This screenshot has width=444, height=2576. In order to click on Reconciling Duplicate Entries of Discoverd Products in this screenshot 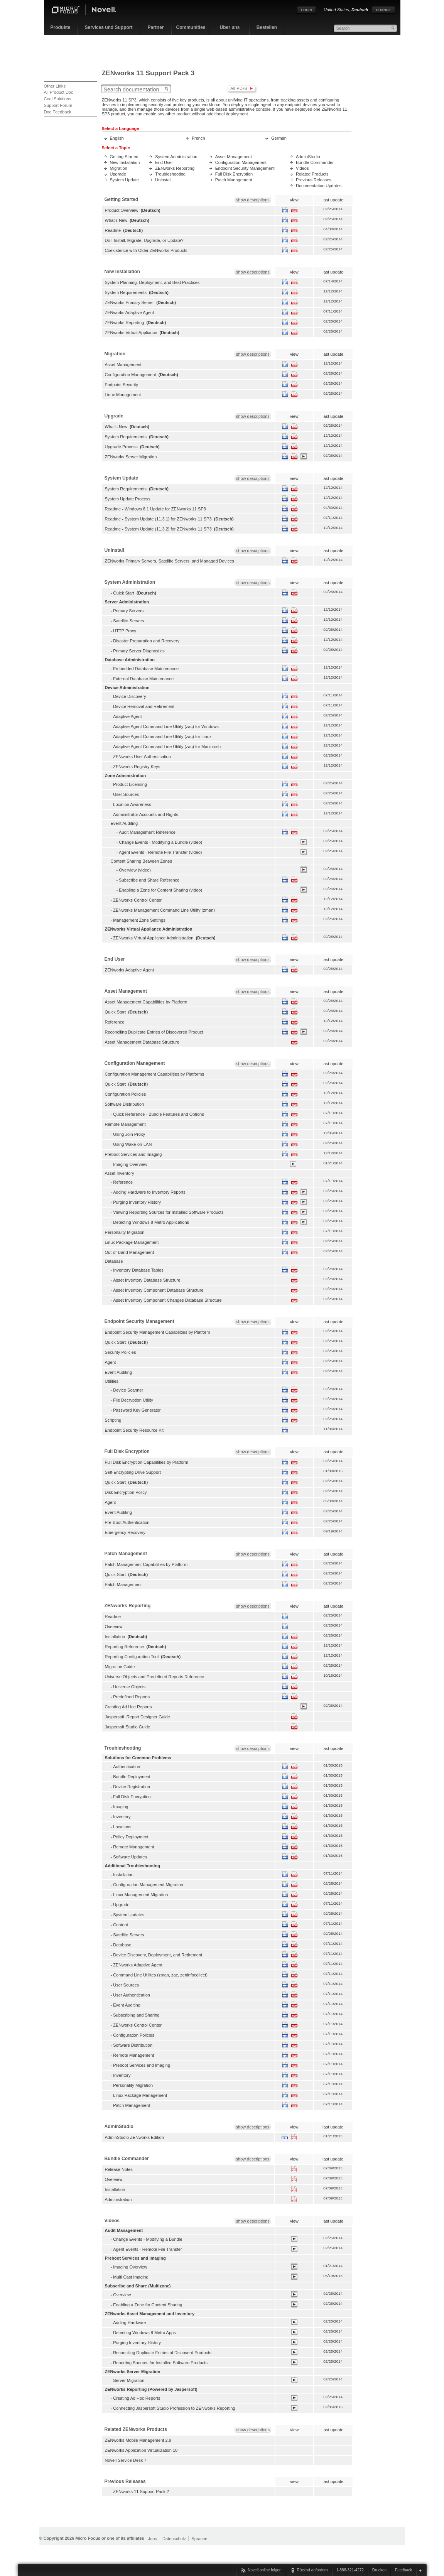, I will do `click(162, 2352)`.